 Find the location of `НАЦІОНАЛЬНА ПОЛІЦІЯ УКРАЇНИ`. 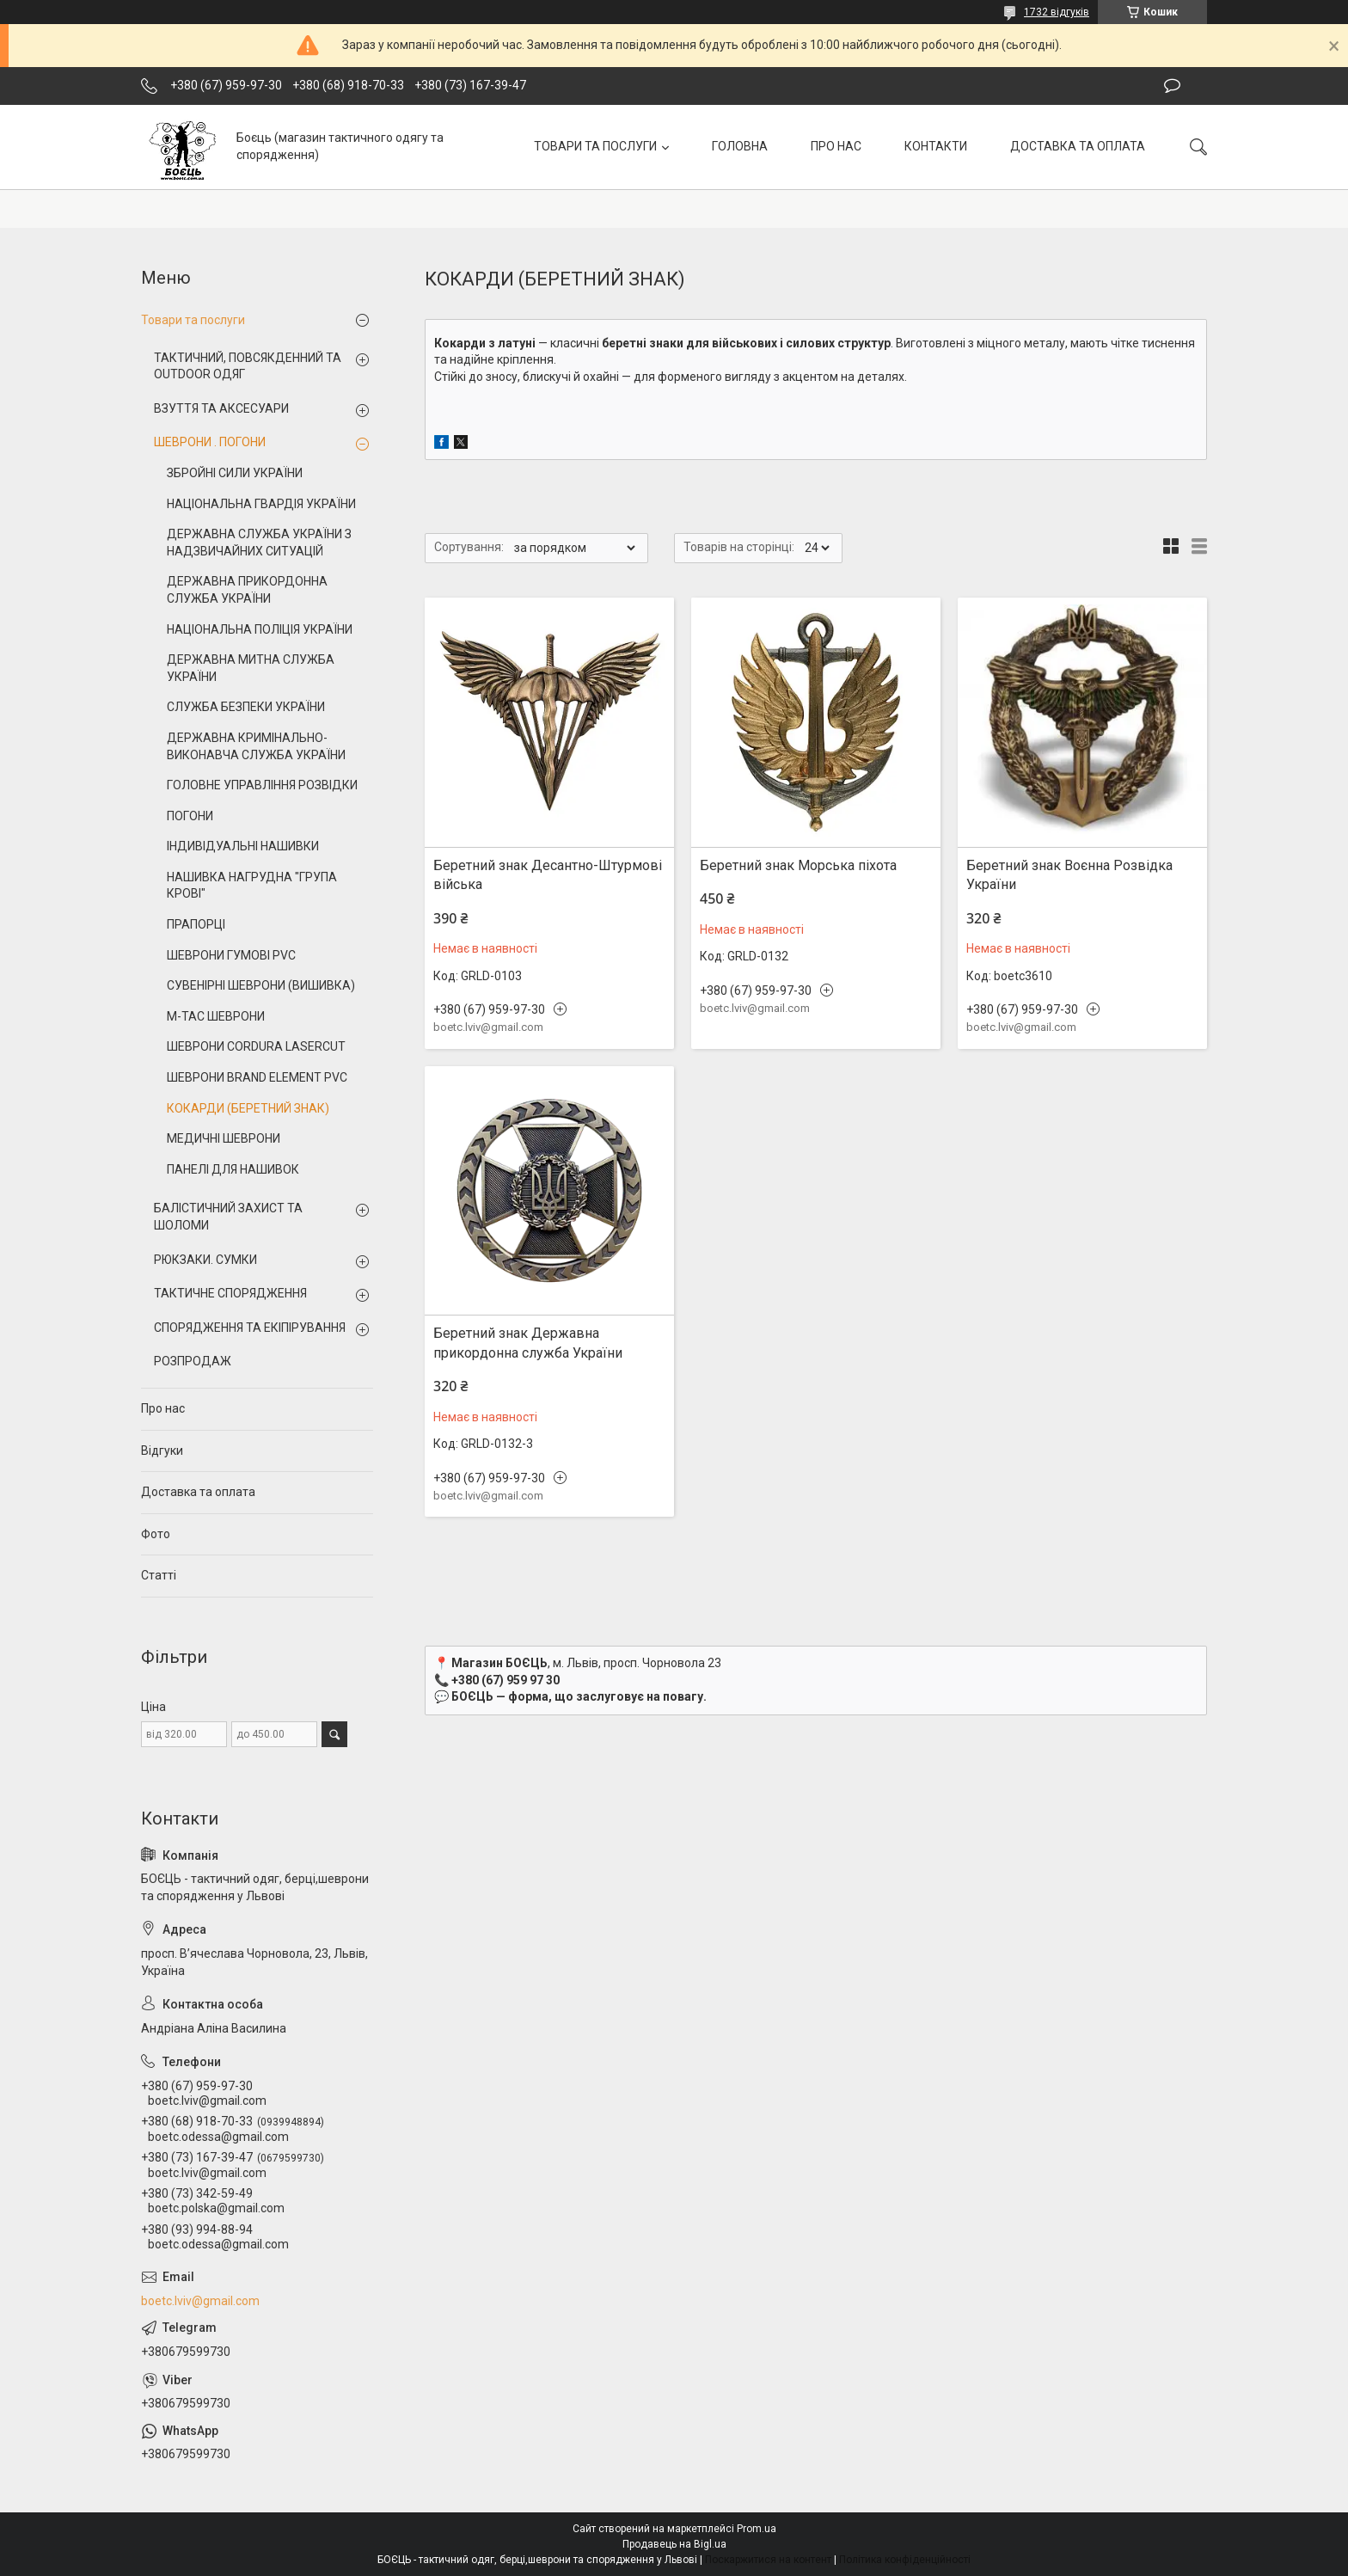

НАЦІОНАЛЬНА ПОЛІЦІЯ УКРАЇНИ is located at coordinates (259, 629).